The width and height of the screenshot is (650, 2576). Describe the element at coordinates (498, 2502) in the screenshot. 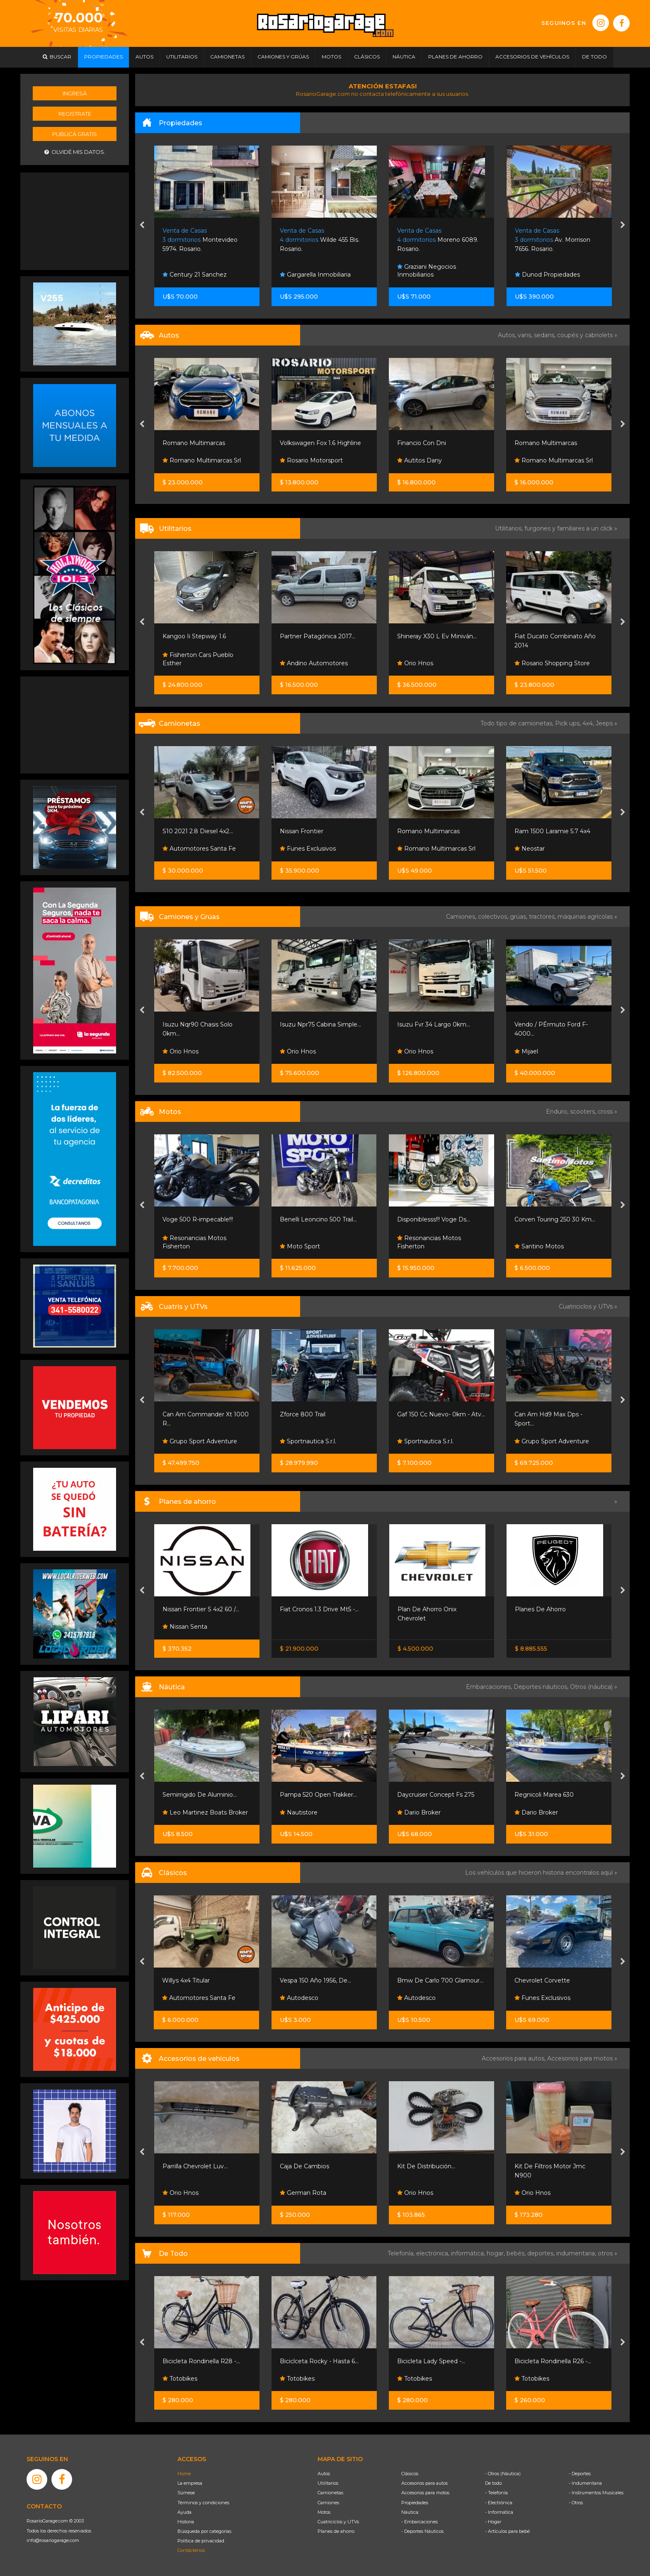

I see `- Electrónica` at that location.